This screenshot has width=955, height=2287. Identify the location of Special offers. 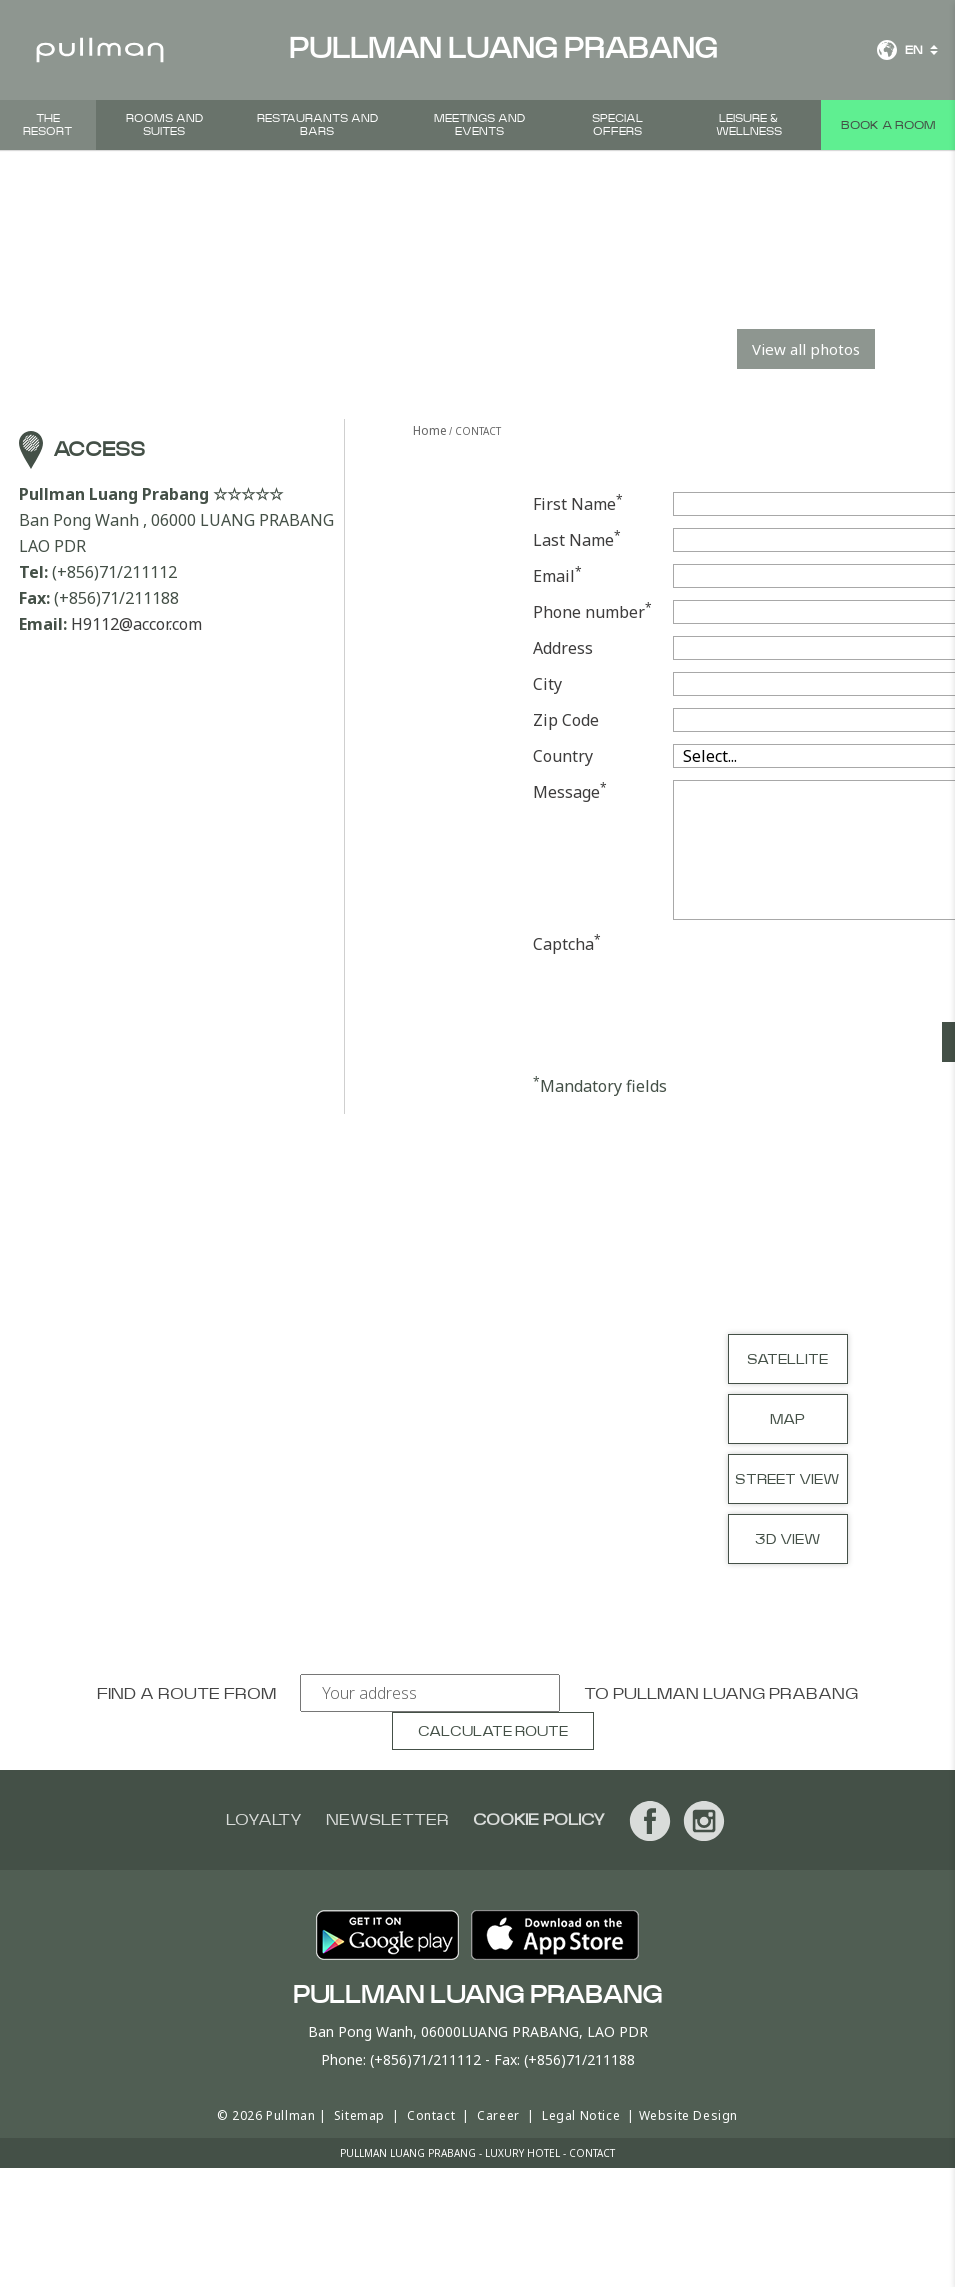
(617, 125).